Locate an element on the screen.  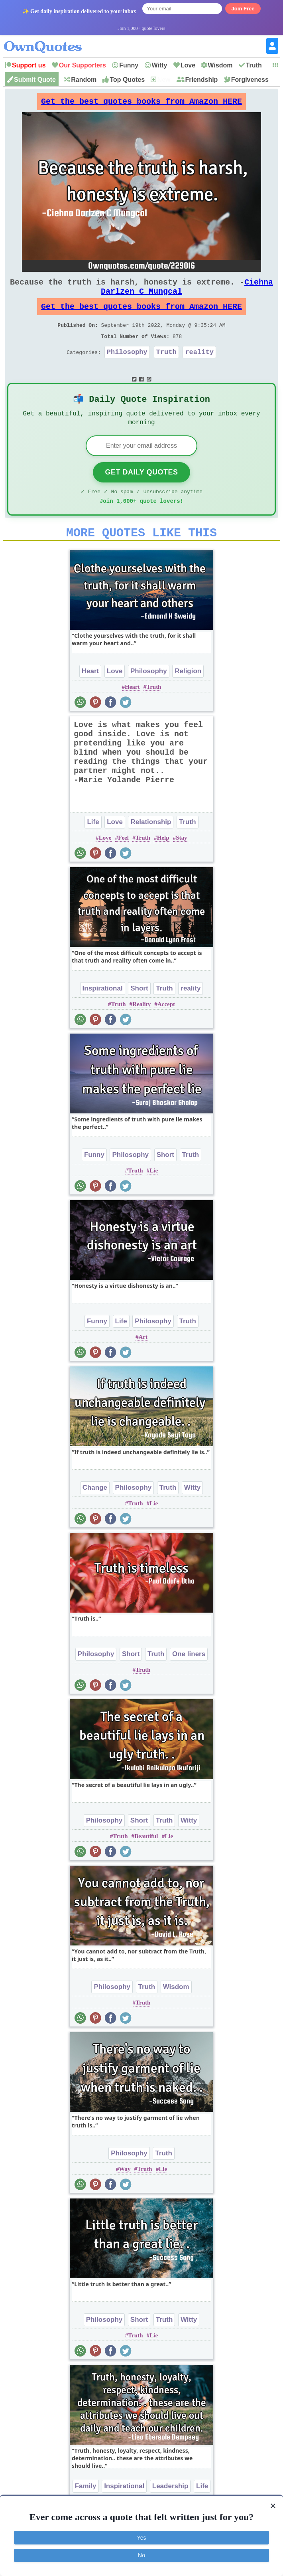
Reality is located at coordinates (141, 1030).